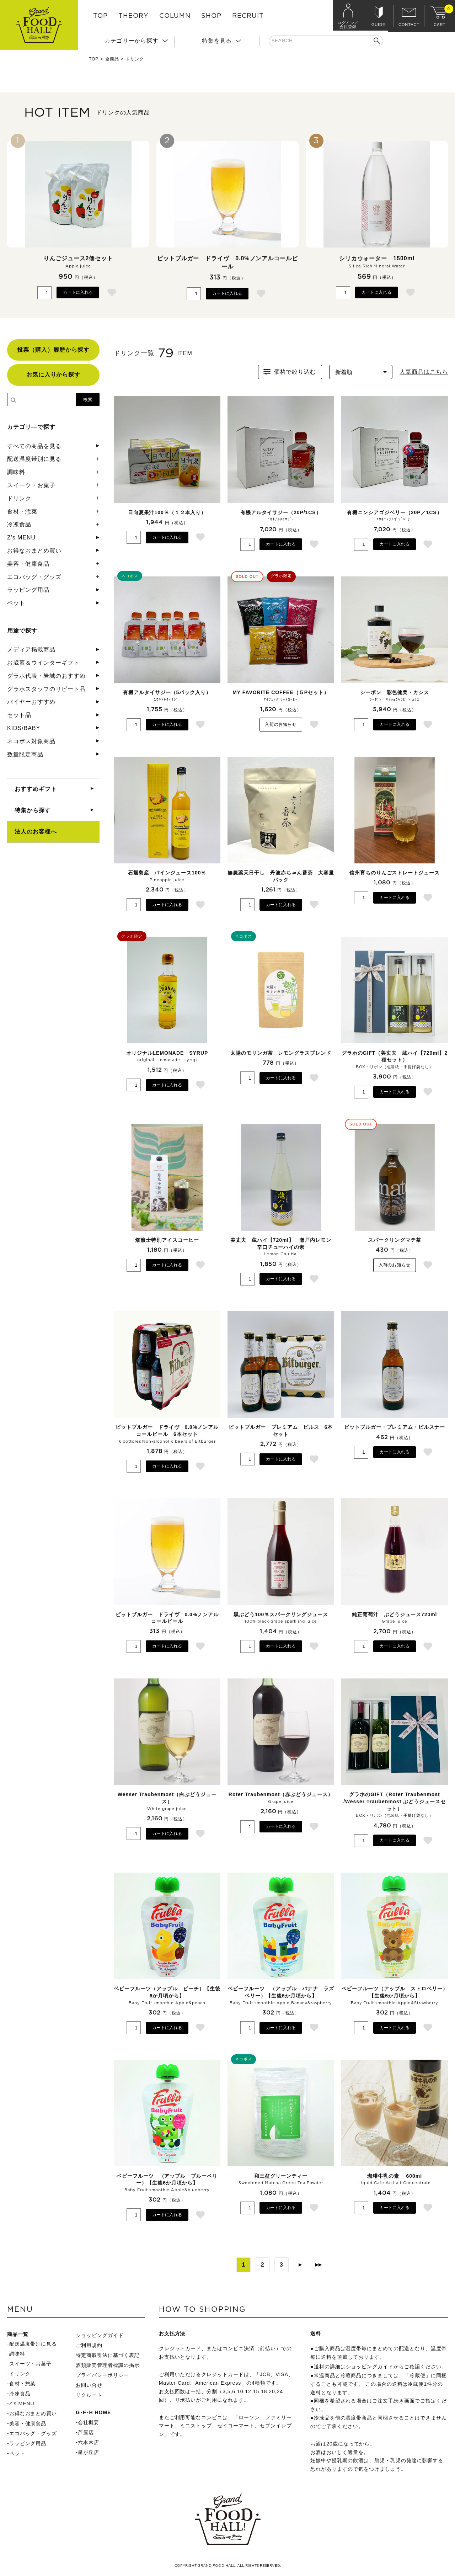 The height and width of the screenshot is (2576, 455). What do you see at coordinates (108, 2365) in the screenshot?
I see `酒類販売管理者標識の掲示` at bounding box center [108, 2365].